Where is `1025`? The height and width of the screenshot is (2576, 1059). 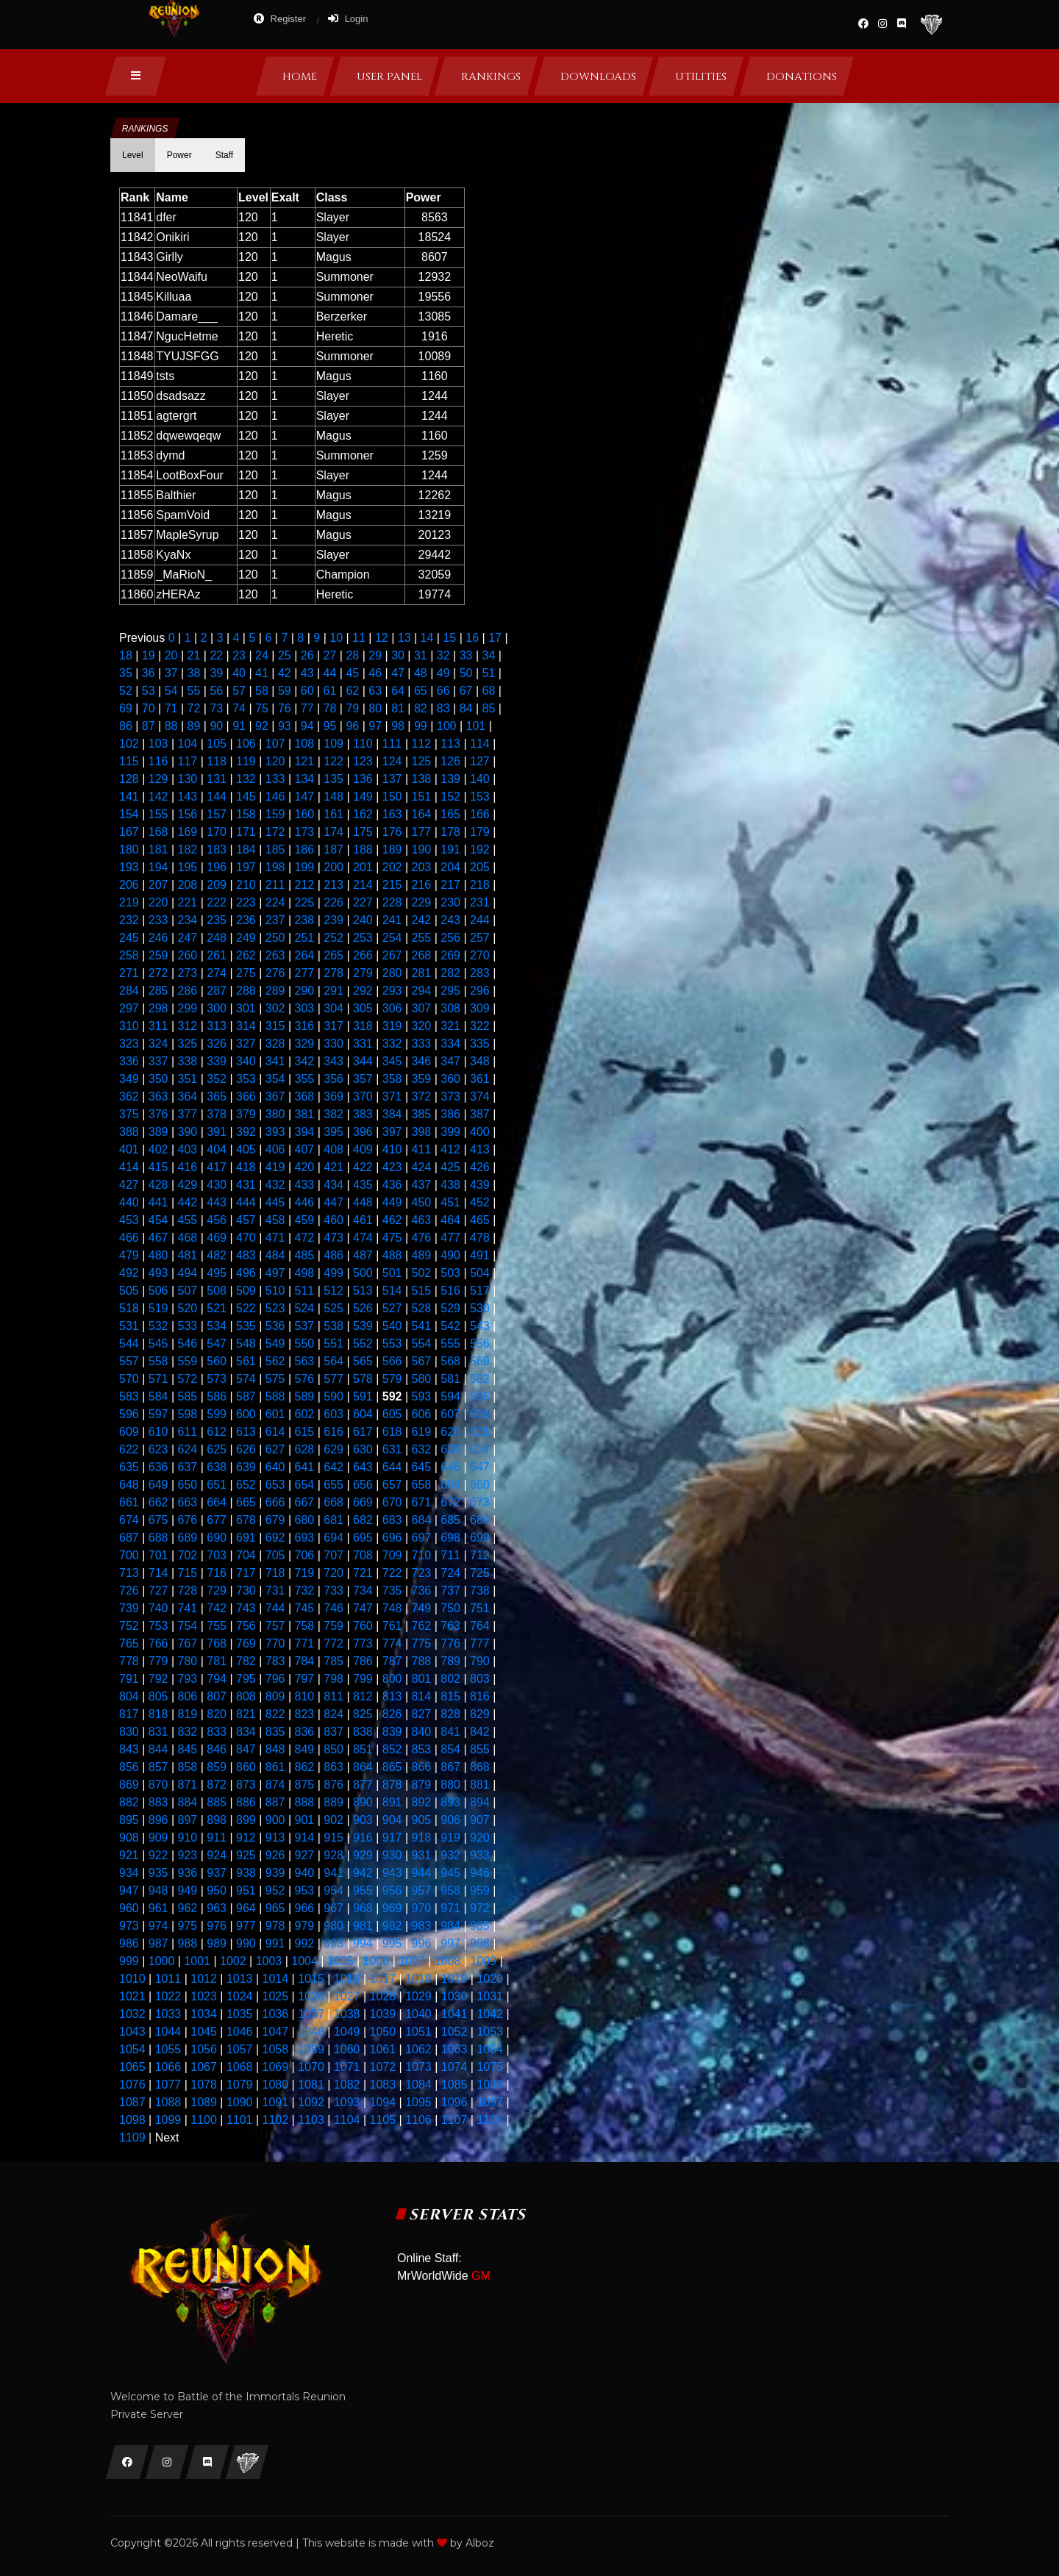 1025 is located at coordinates (276, 1996).